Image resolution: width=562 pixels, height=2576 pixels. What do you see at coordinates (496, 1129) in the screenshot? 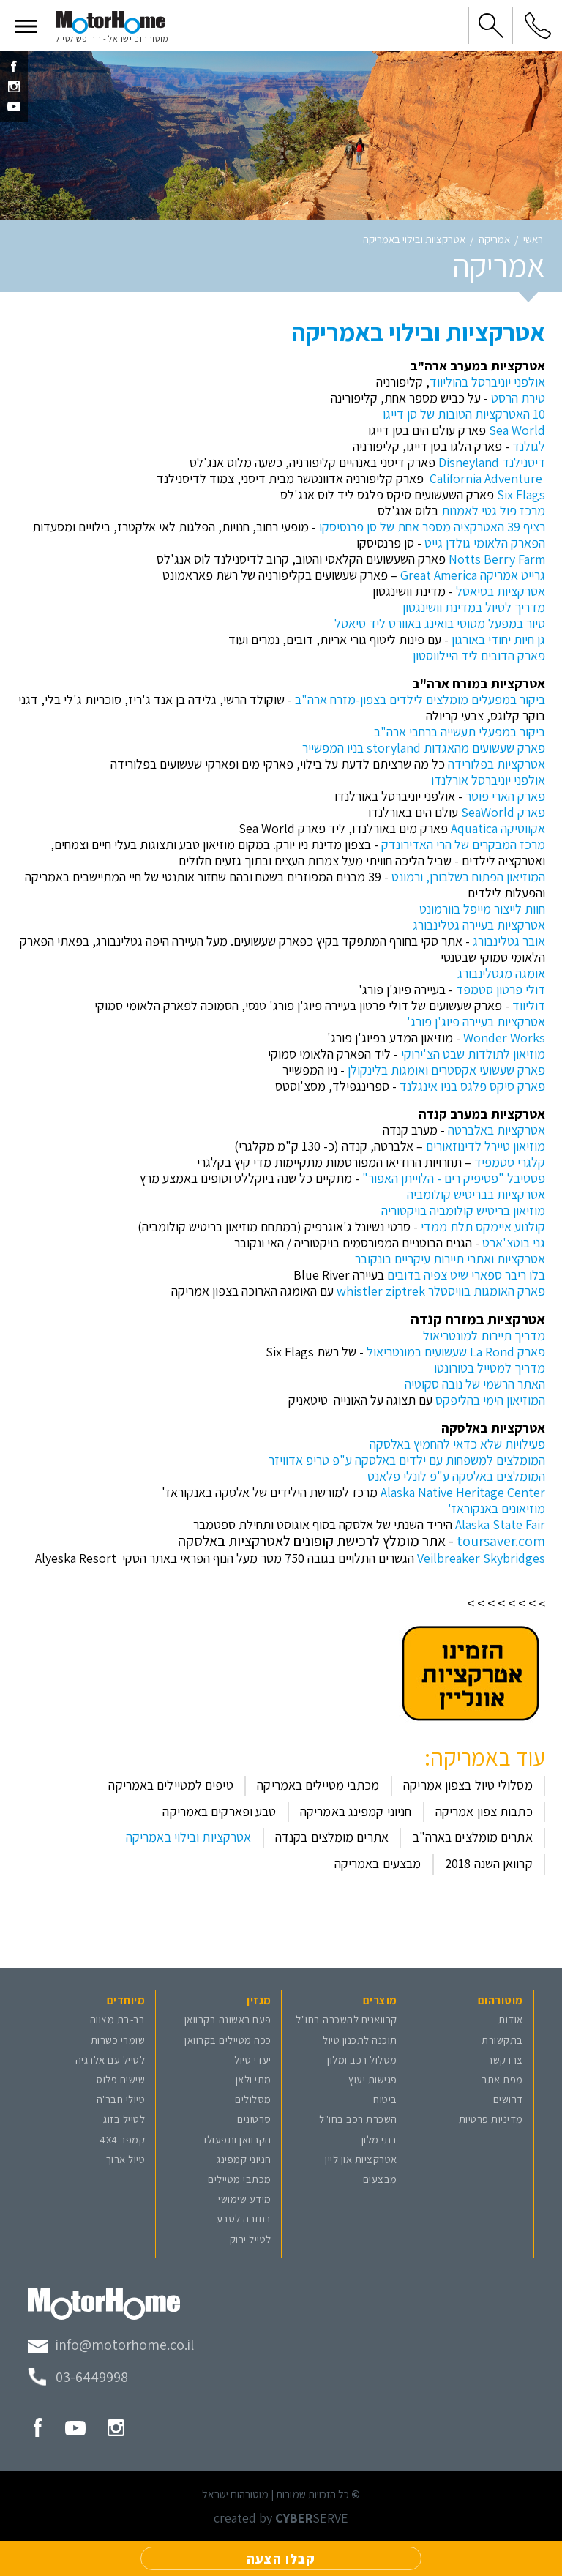
I see `אטרקציות באלברטה` at bounding box center [496, 1129].